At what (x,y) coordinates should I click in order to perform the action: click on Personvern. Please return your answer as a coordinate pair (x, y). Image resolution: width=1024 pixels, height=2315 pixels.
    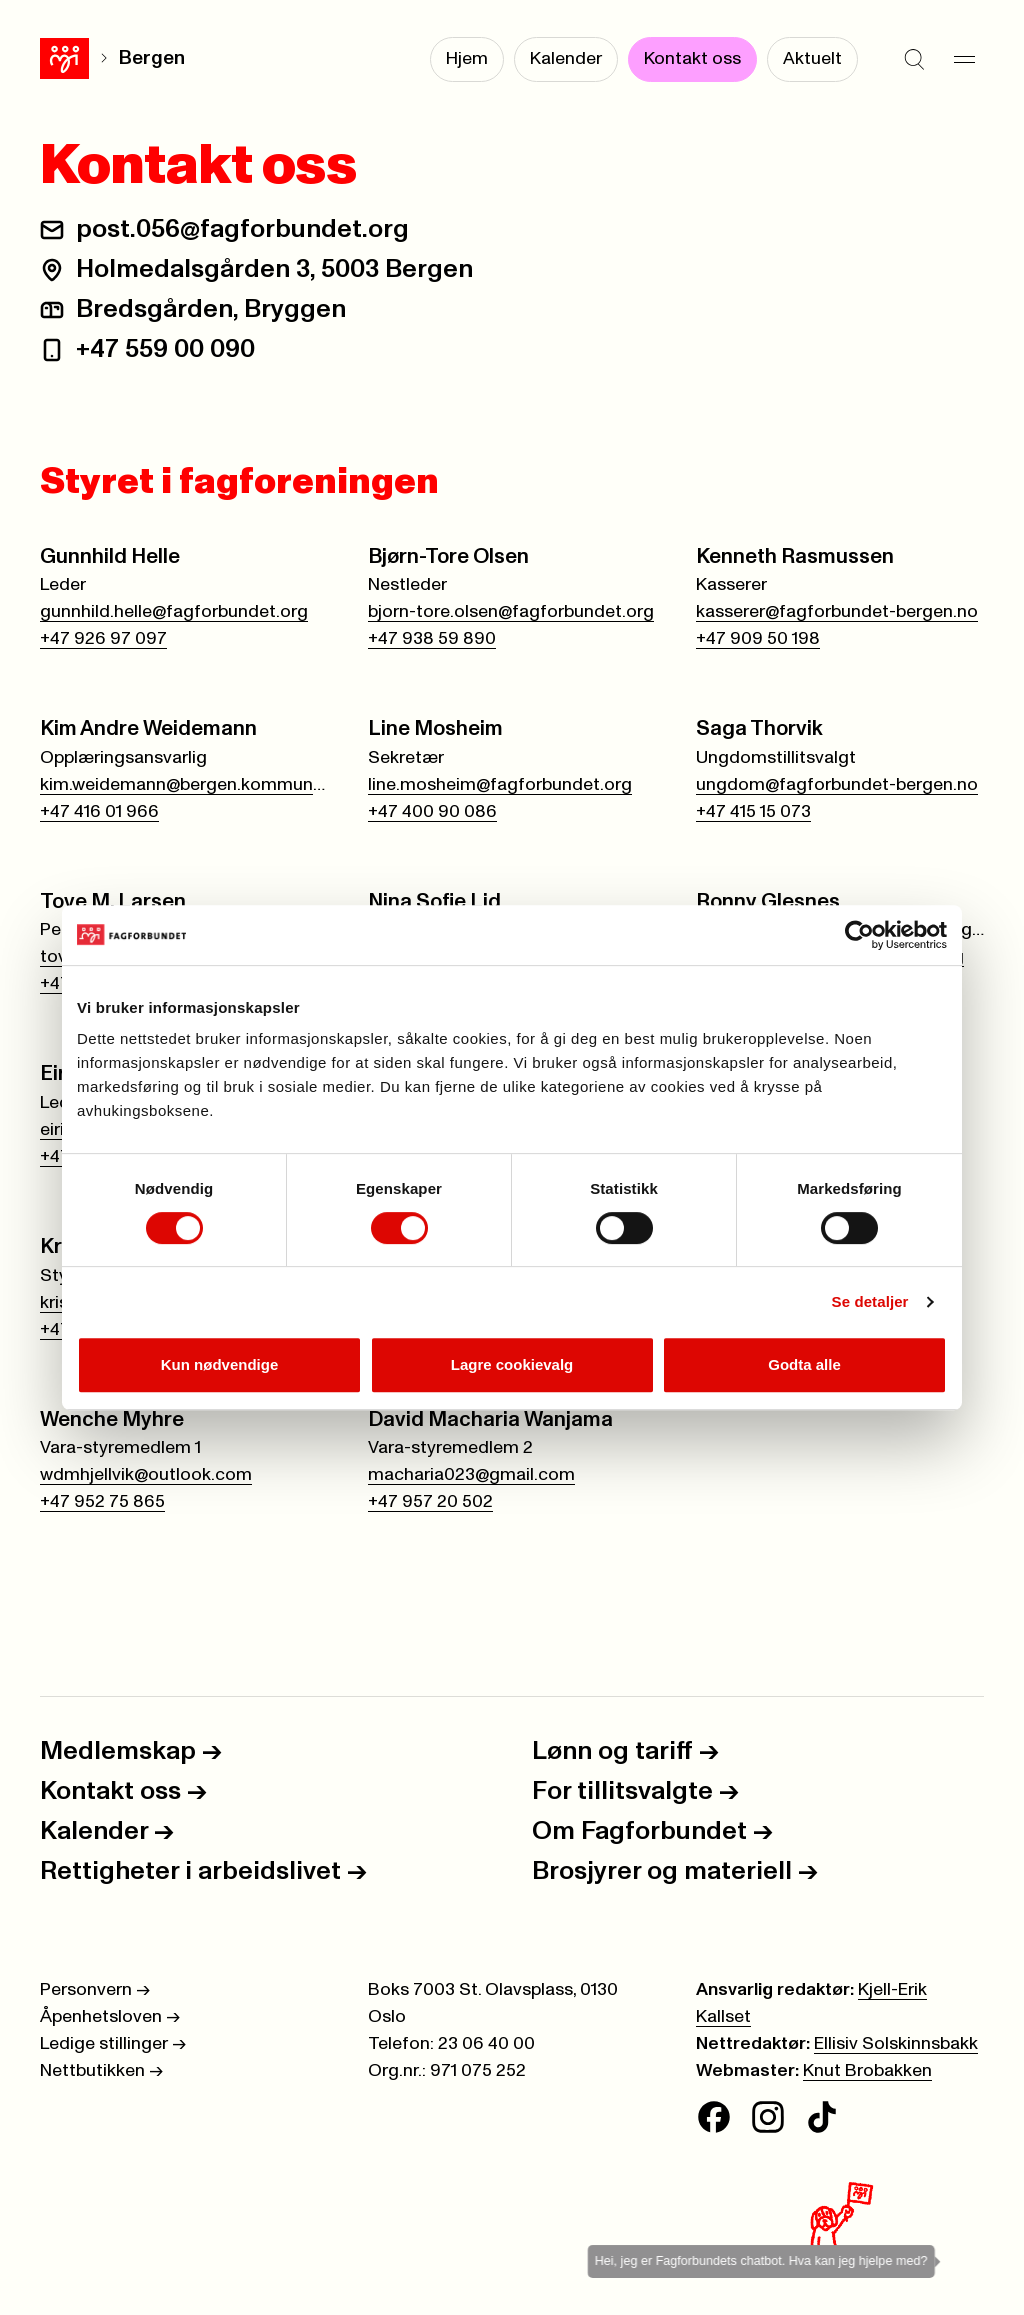
    Looking at the image, I should click on (95, 1990).